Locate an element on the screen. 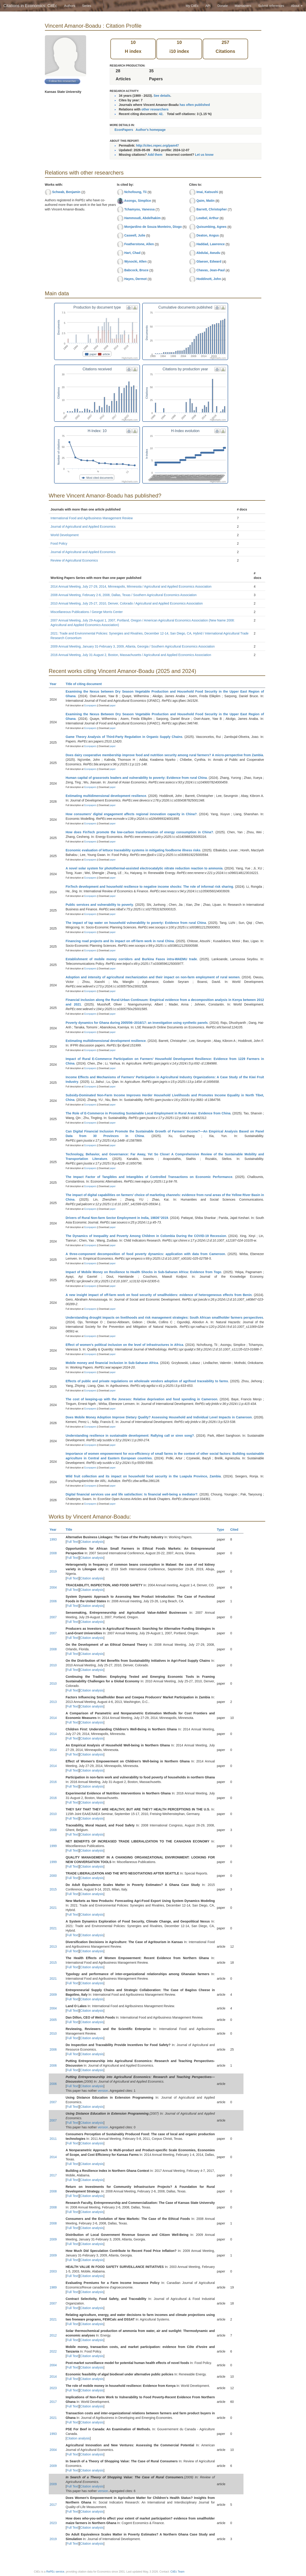 This screenshot has width=306, height=2576. World Development is located at coordinates (65, 535).